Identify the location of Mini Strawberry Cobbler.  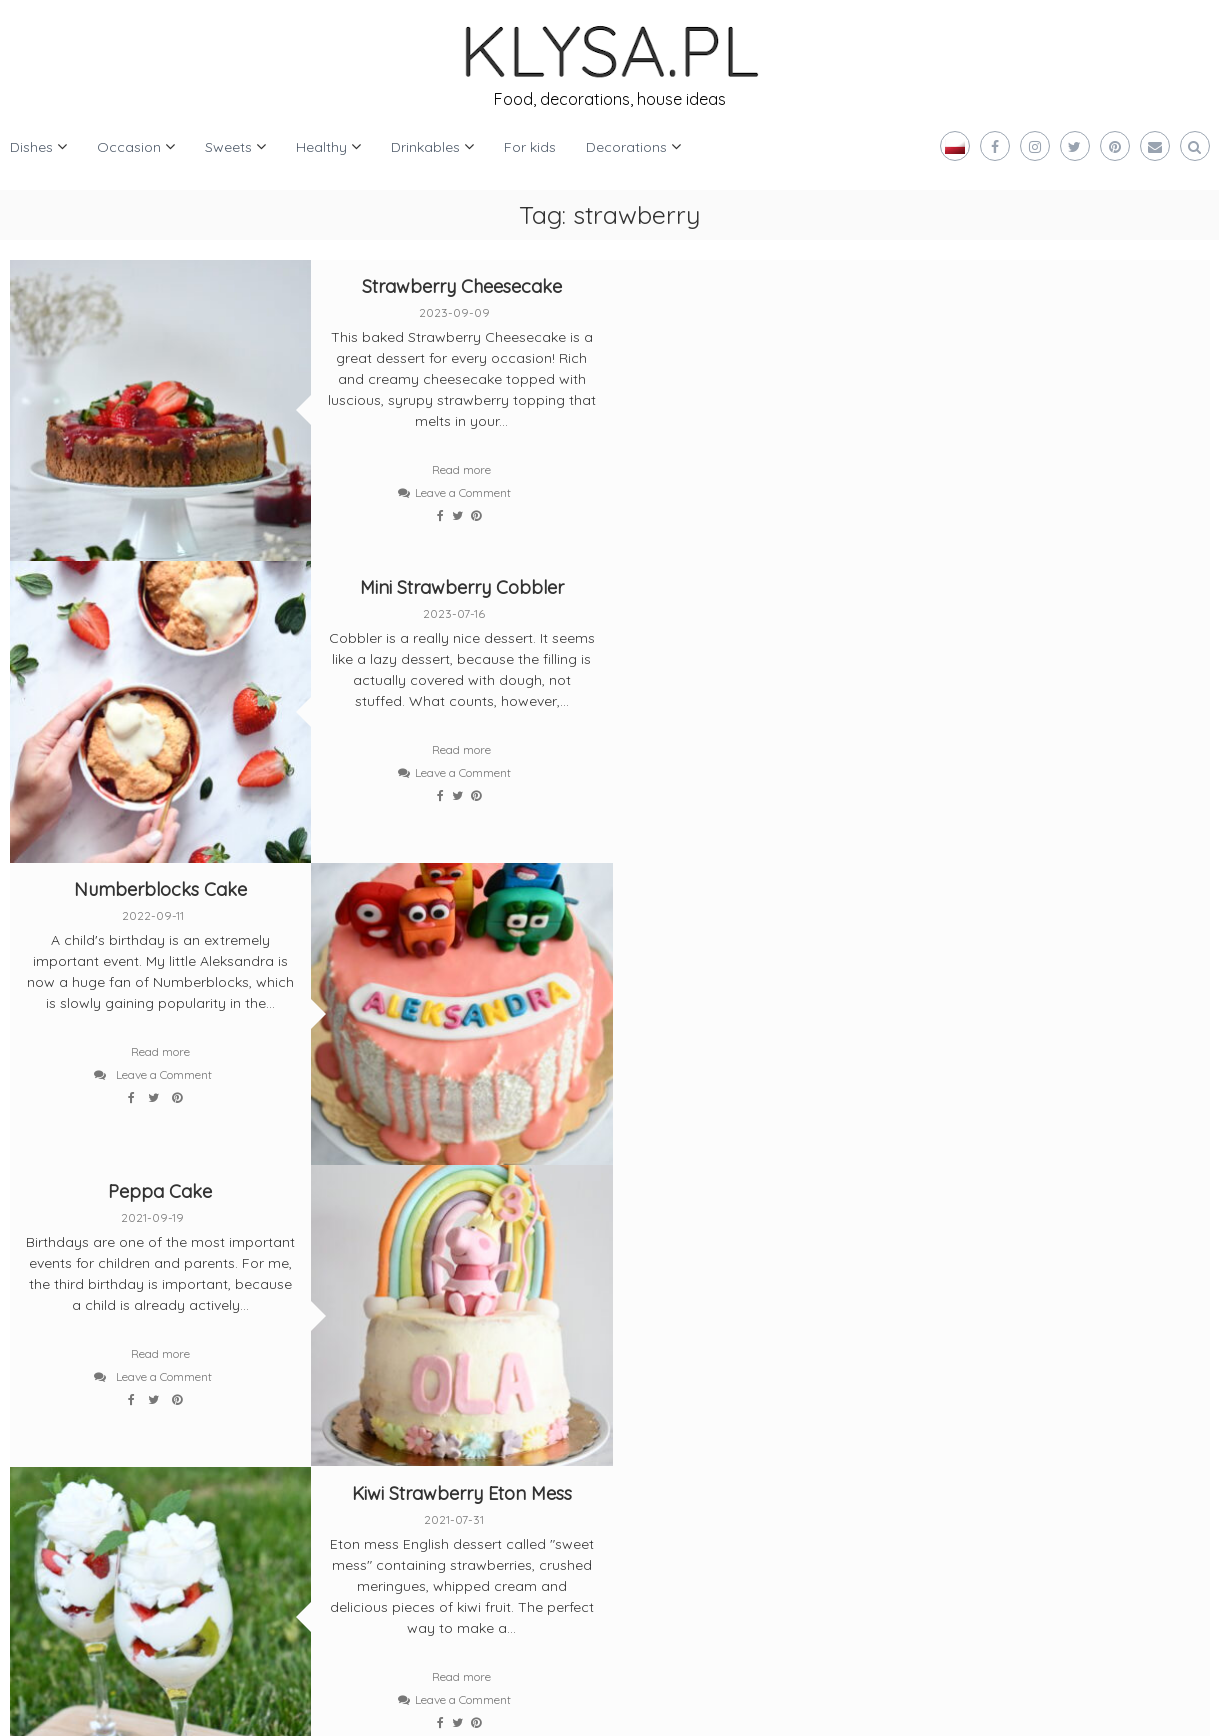
(1060, 286).